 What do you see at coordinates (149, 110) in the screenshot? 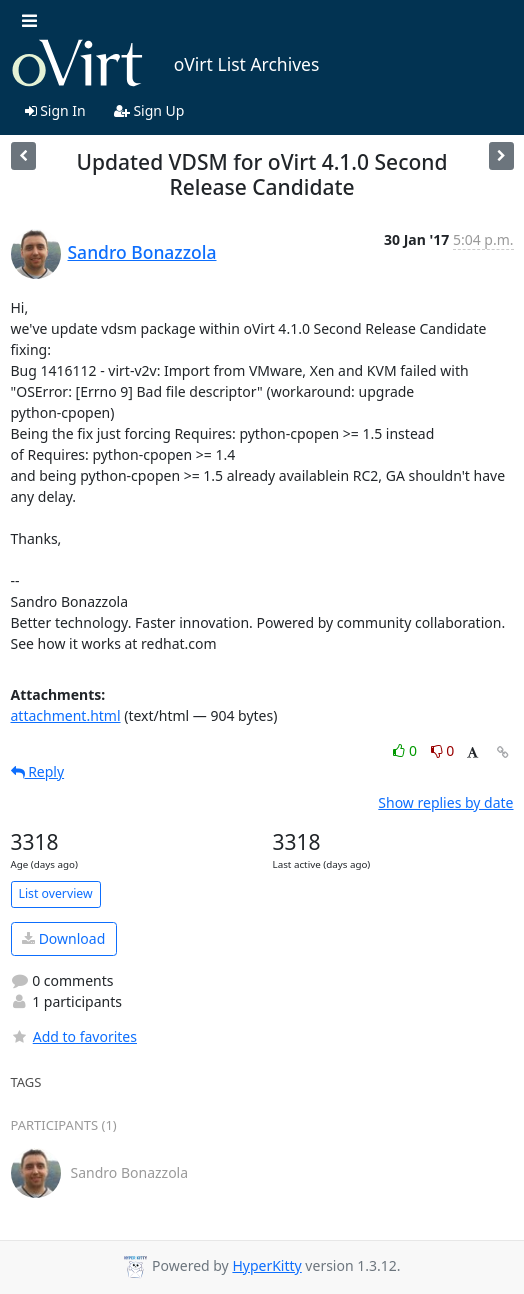
I see `Sign Up` at bounding box center [149, 110].